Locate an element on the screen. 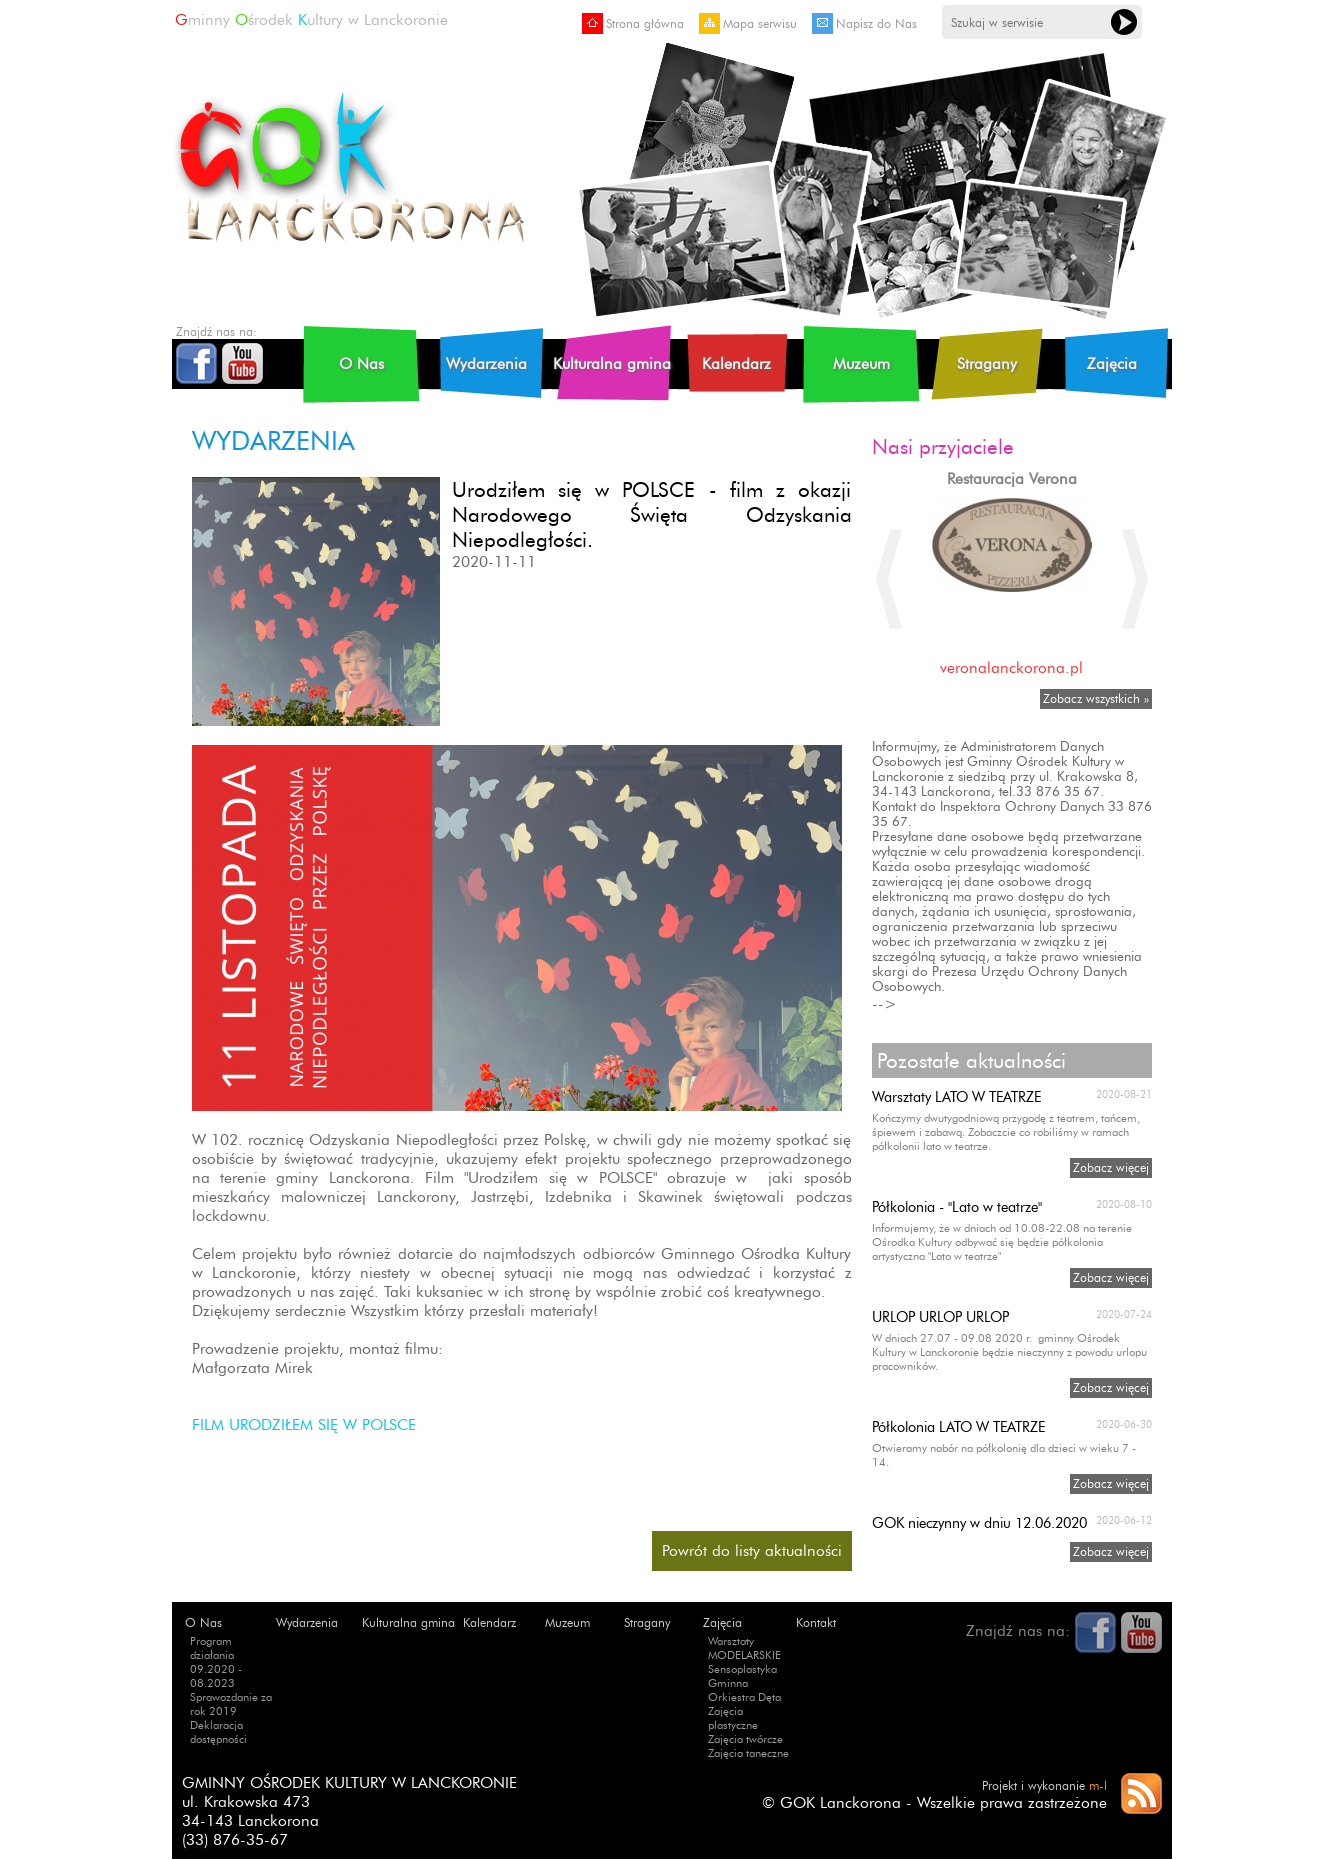  m-l is located at coordinates (1098, 1785).